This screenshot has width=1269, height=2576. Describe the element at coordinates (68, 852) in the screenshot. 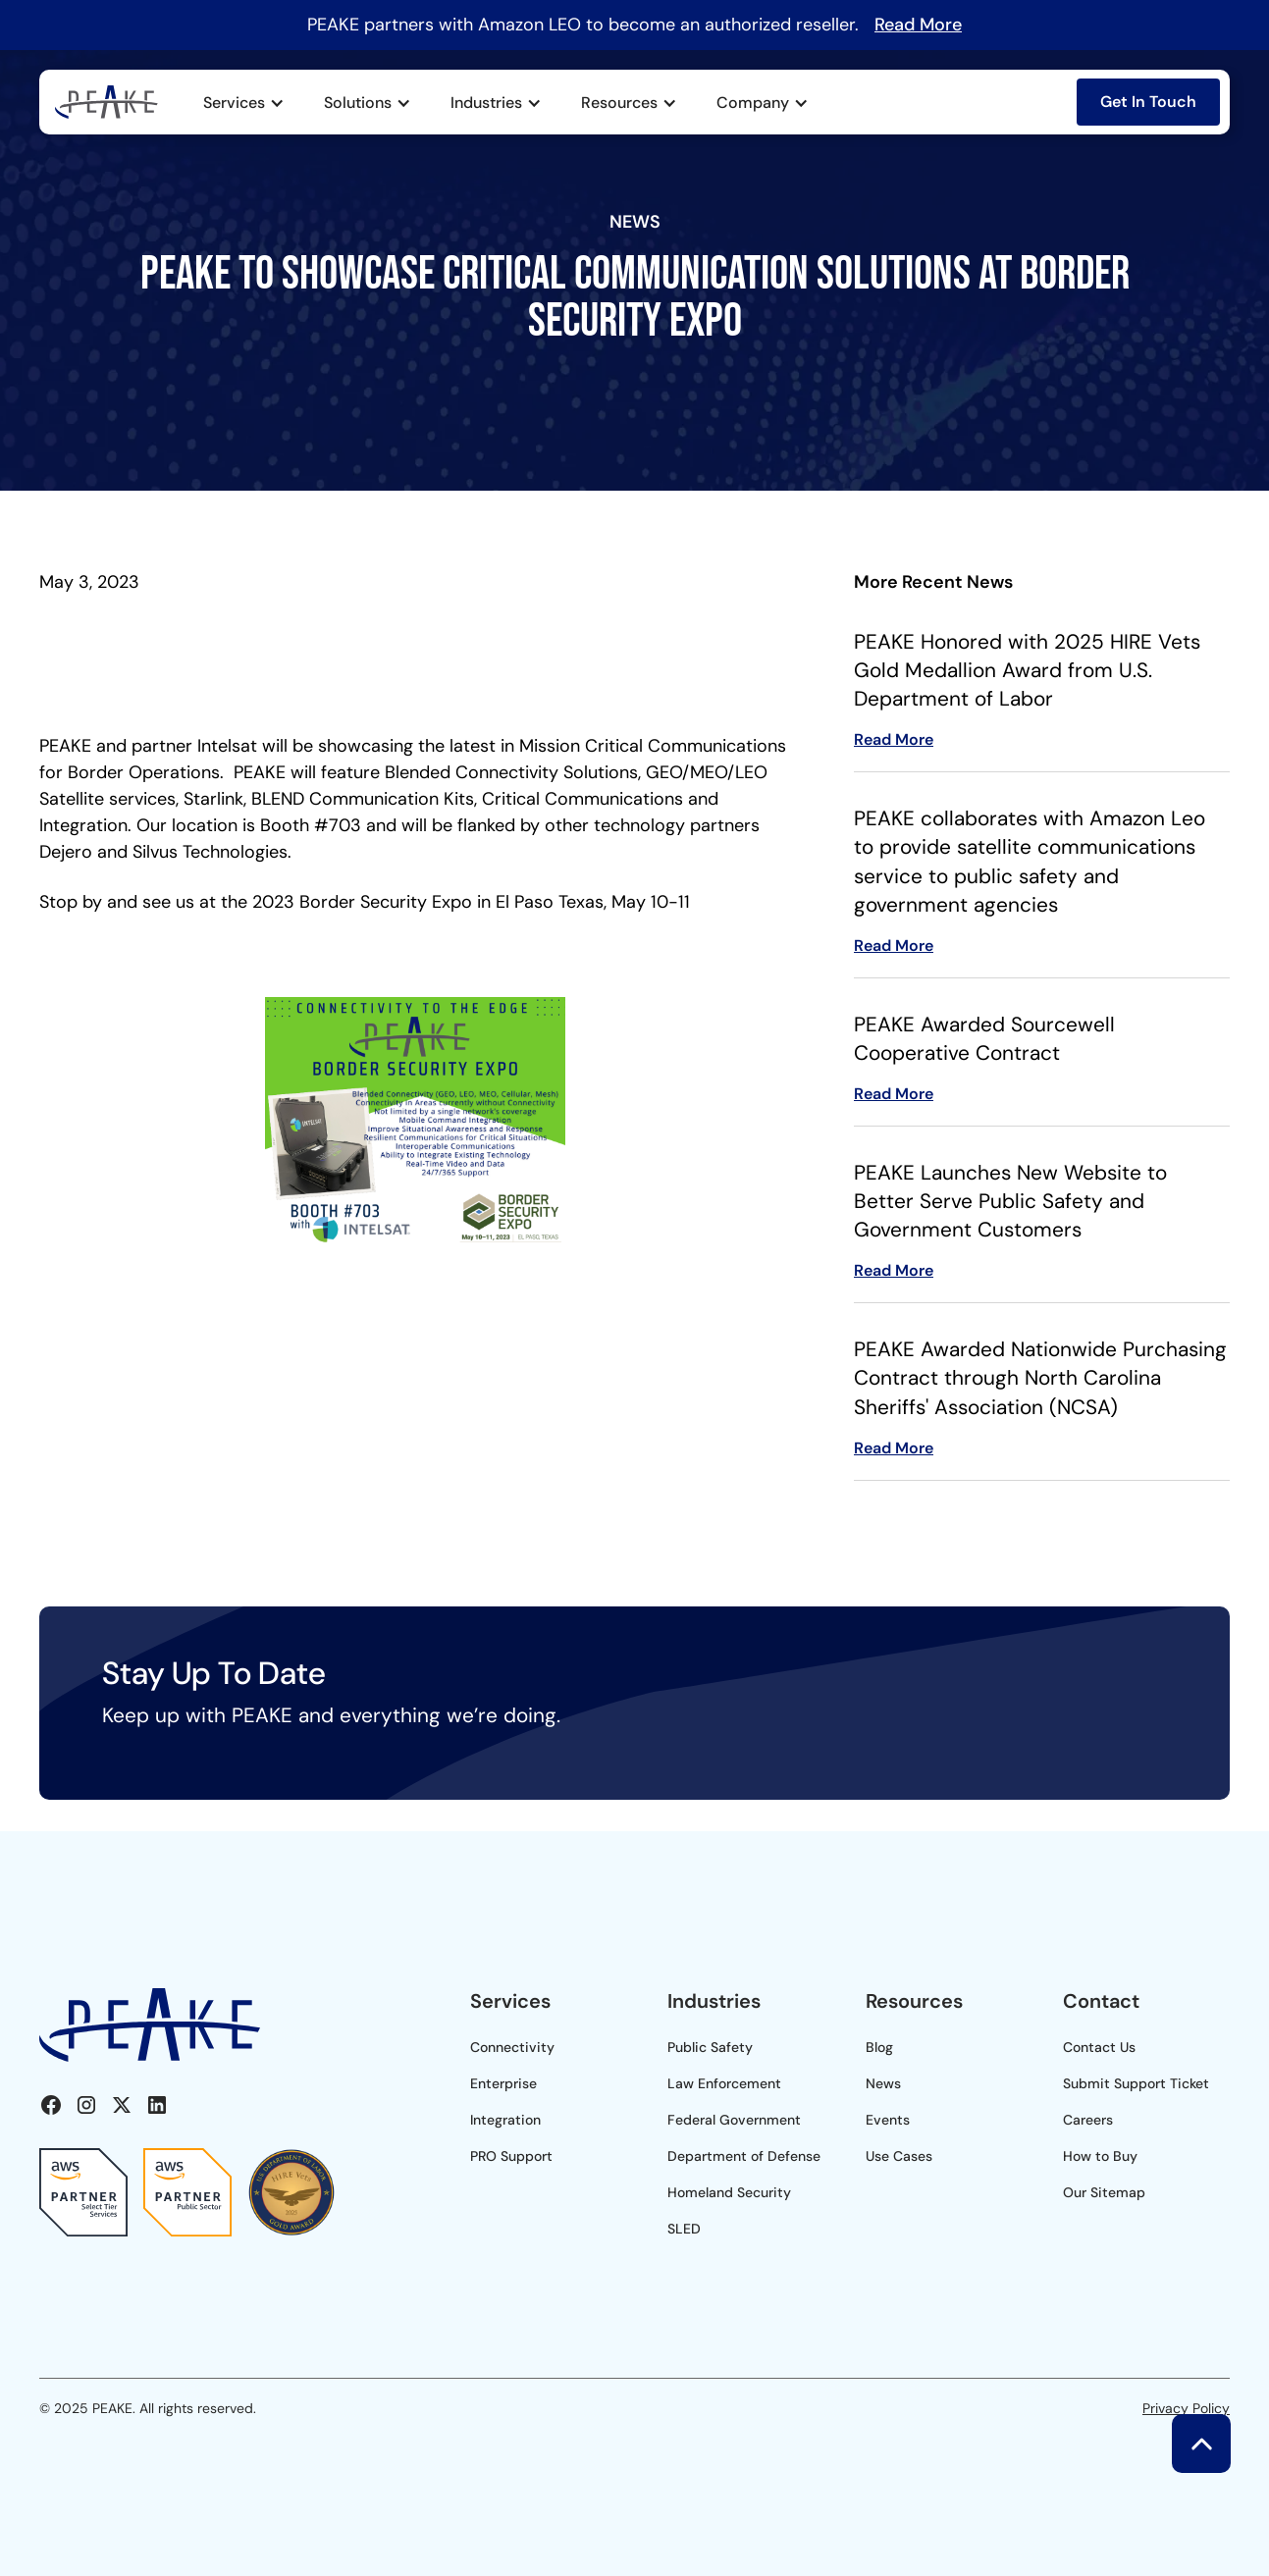

I see `Dejero` at that location.